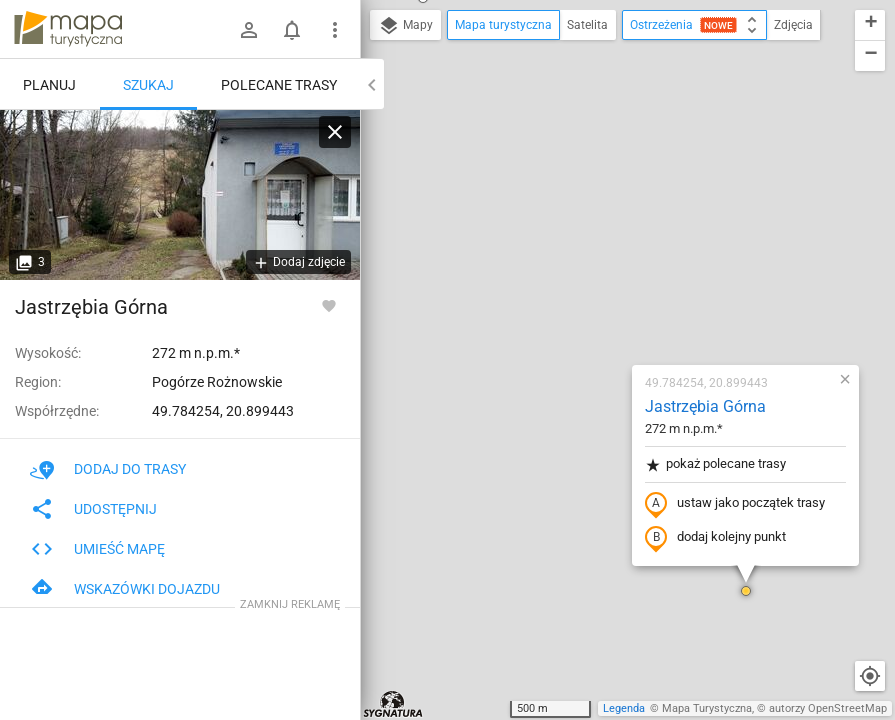 The width and height of the screenshot is (895, 720). What do you see at coordinates (870, 676) in the screenshot?
I see `[Moja lokalizacja]` at bounding box center [870, 676].